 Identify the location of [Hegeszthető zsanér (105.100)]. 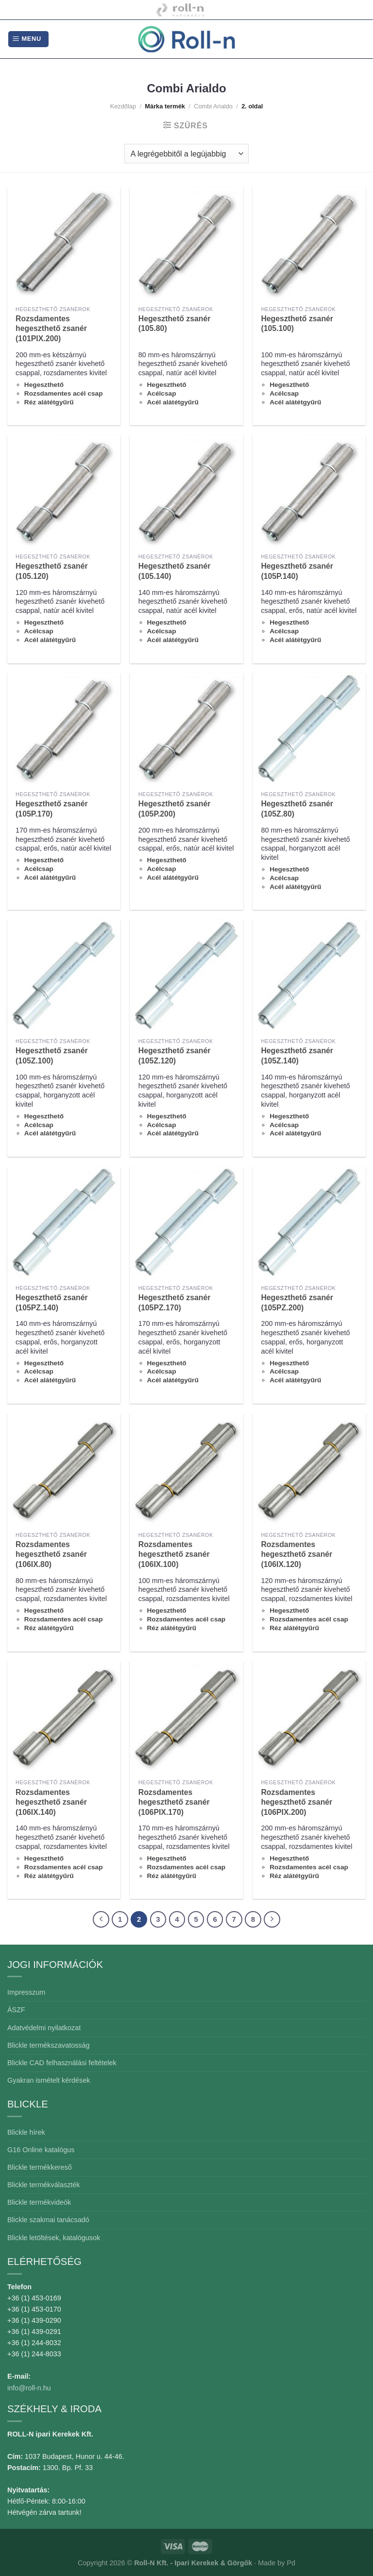
(309, 243).